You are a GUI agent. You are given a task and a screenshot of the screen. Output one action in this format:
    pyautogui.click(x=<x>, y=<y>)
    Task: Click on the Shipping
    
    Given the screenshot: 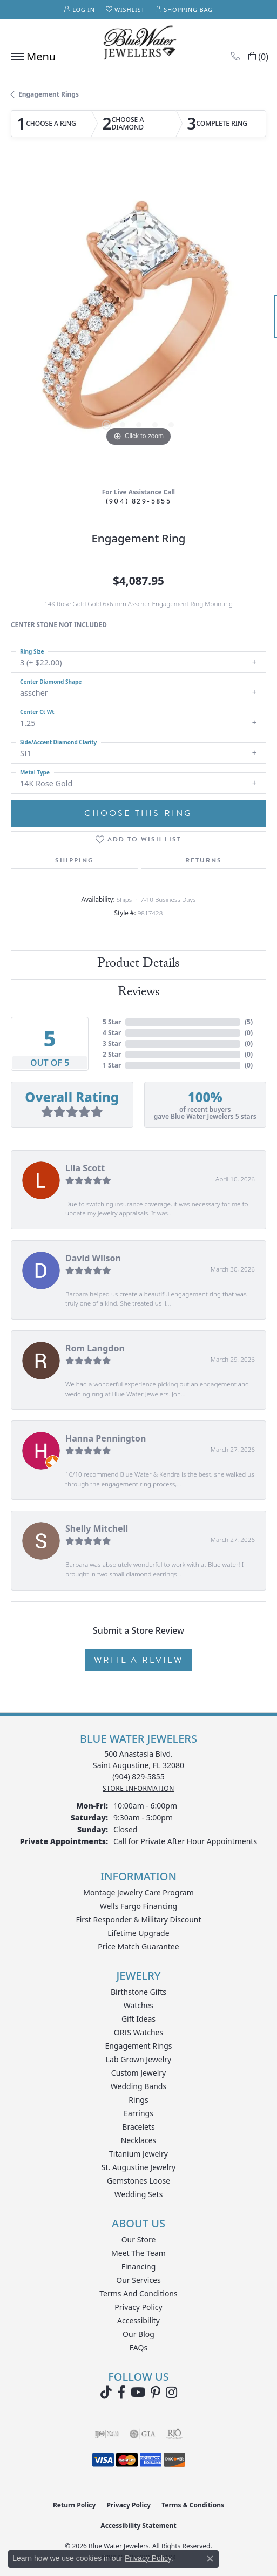 What is the action you would take?
    pyautogui.click(x=74, y=860)
    